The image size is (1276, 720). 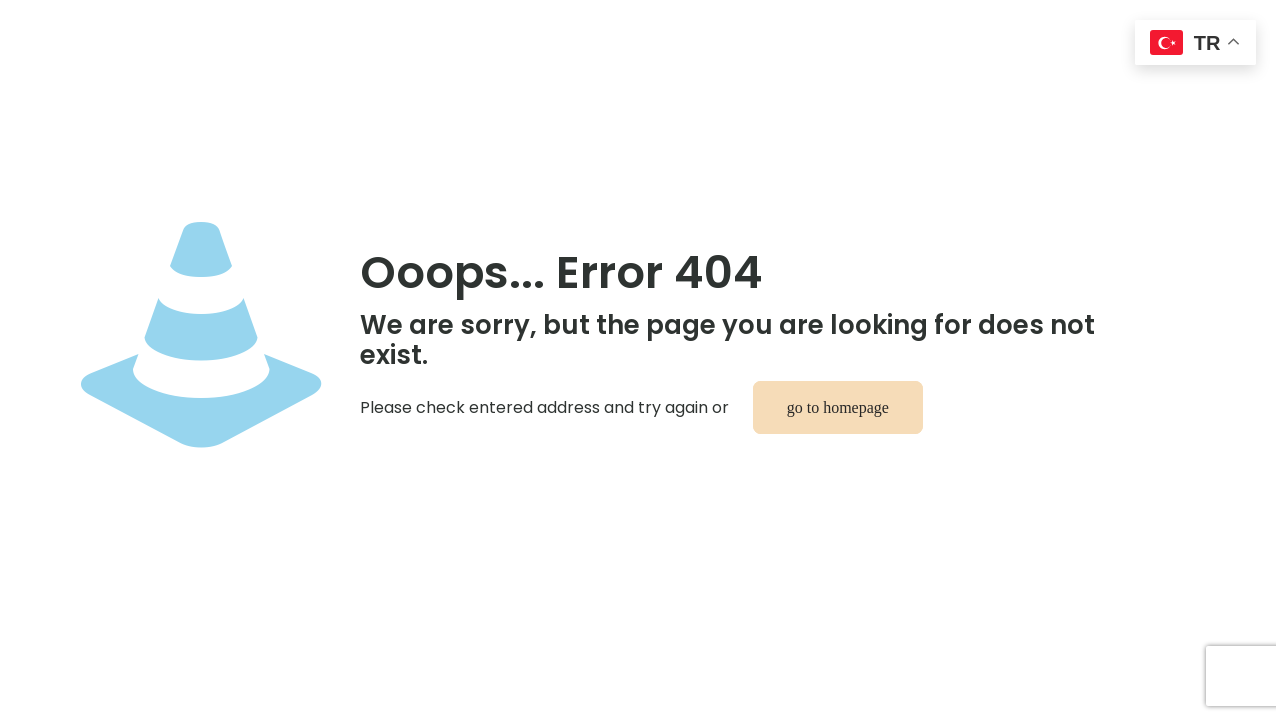 What do you see at coordinates (838, 407) in the screenshot?
I see `go to homepage` at bounding box center [838, 407].